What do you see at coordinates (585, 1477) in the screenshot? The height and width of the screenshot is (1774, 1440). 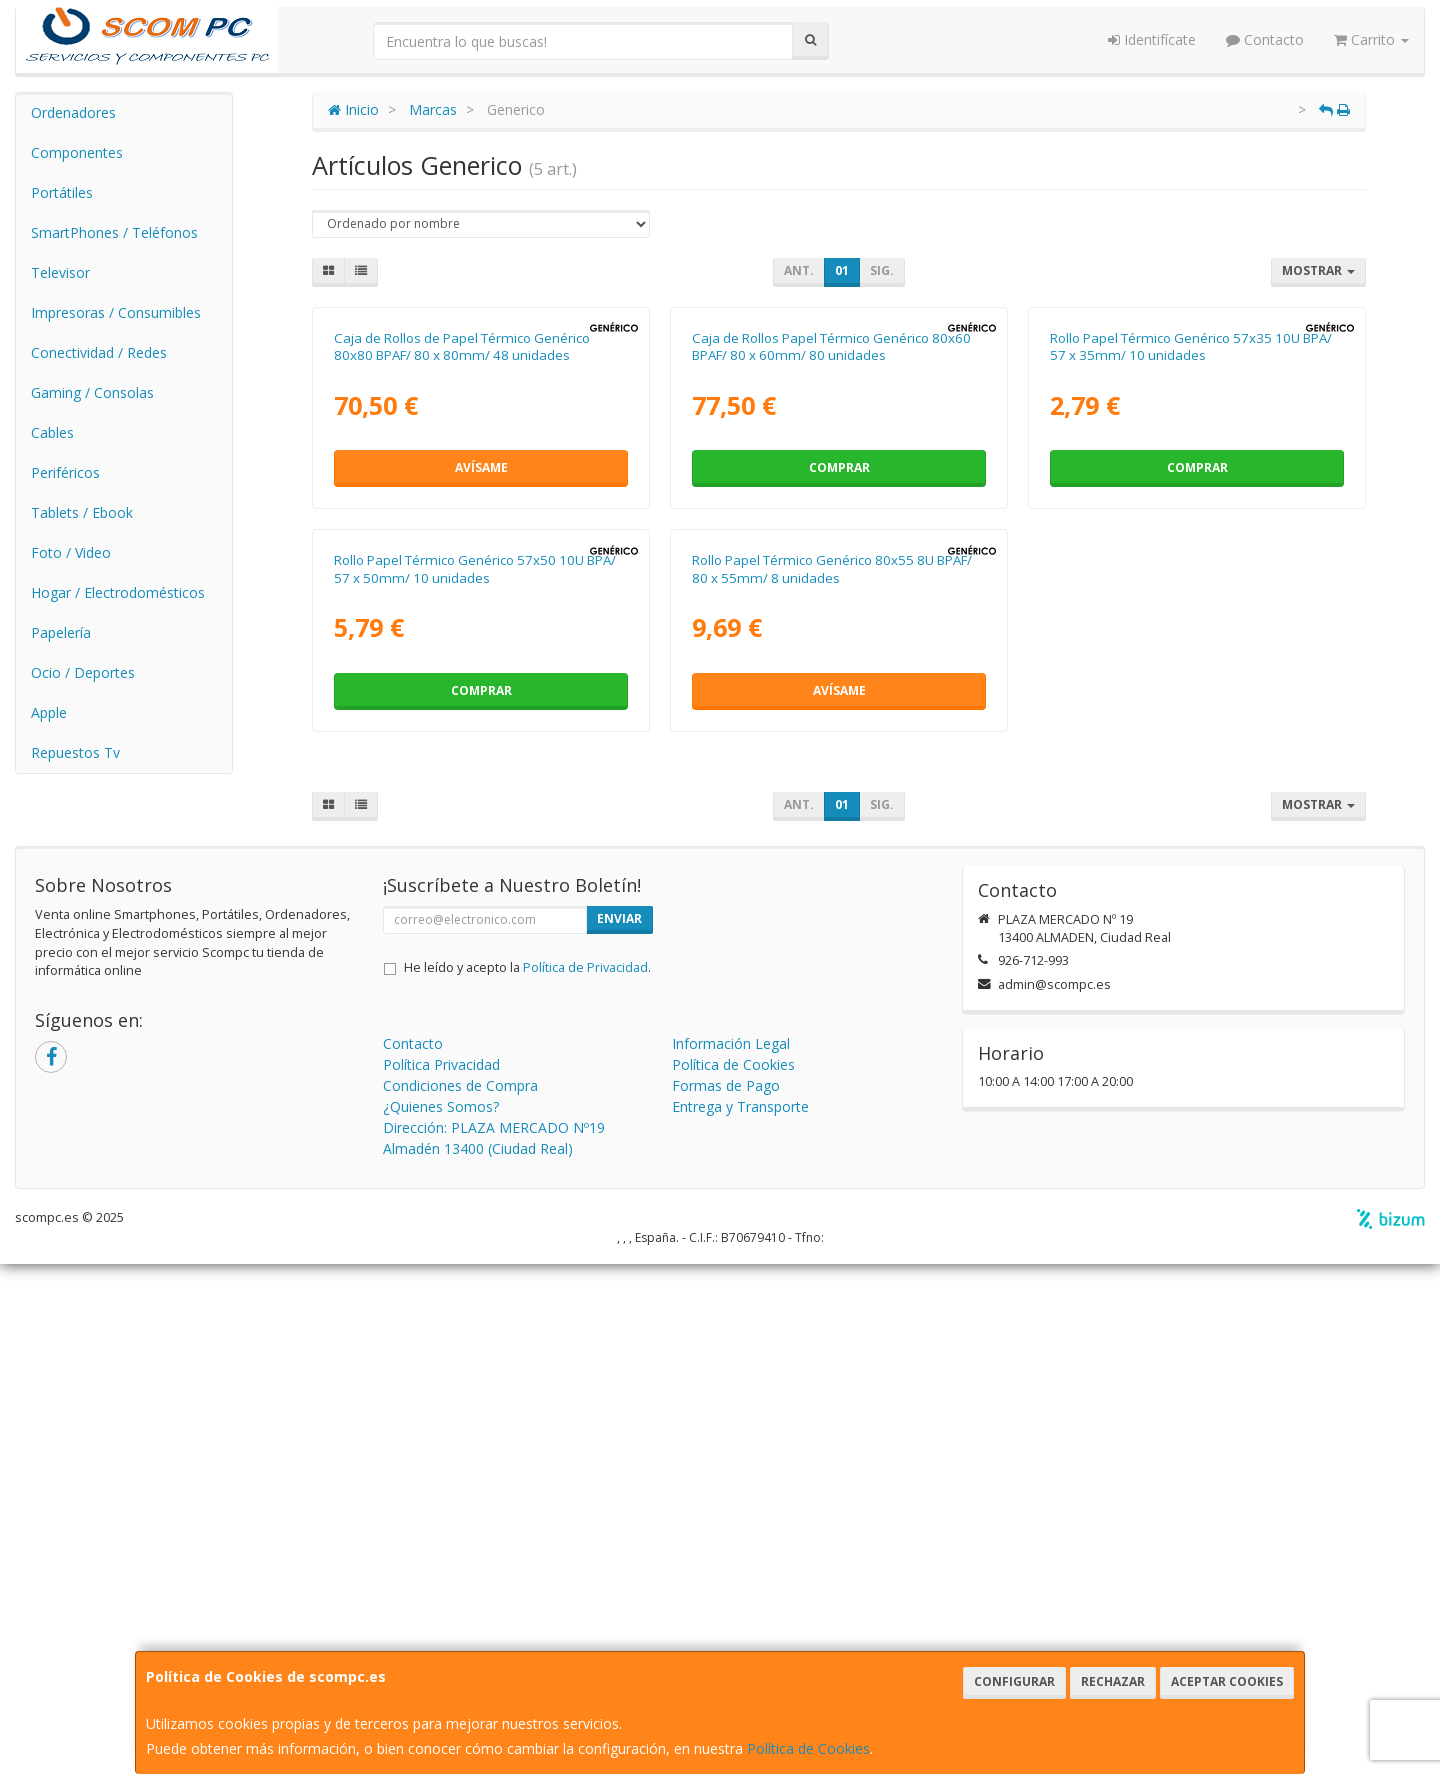 I see `Política de Privacidad` at bounding box center [585, 1477].